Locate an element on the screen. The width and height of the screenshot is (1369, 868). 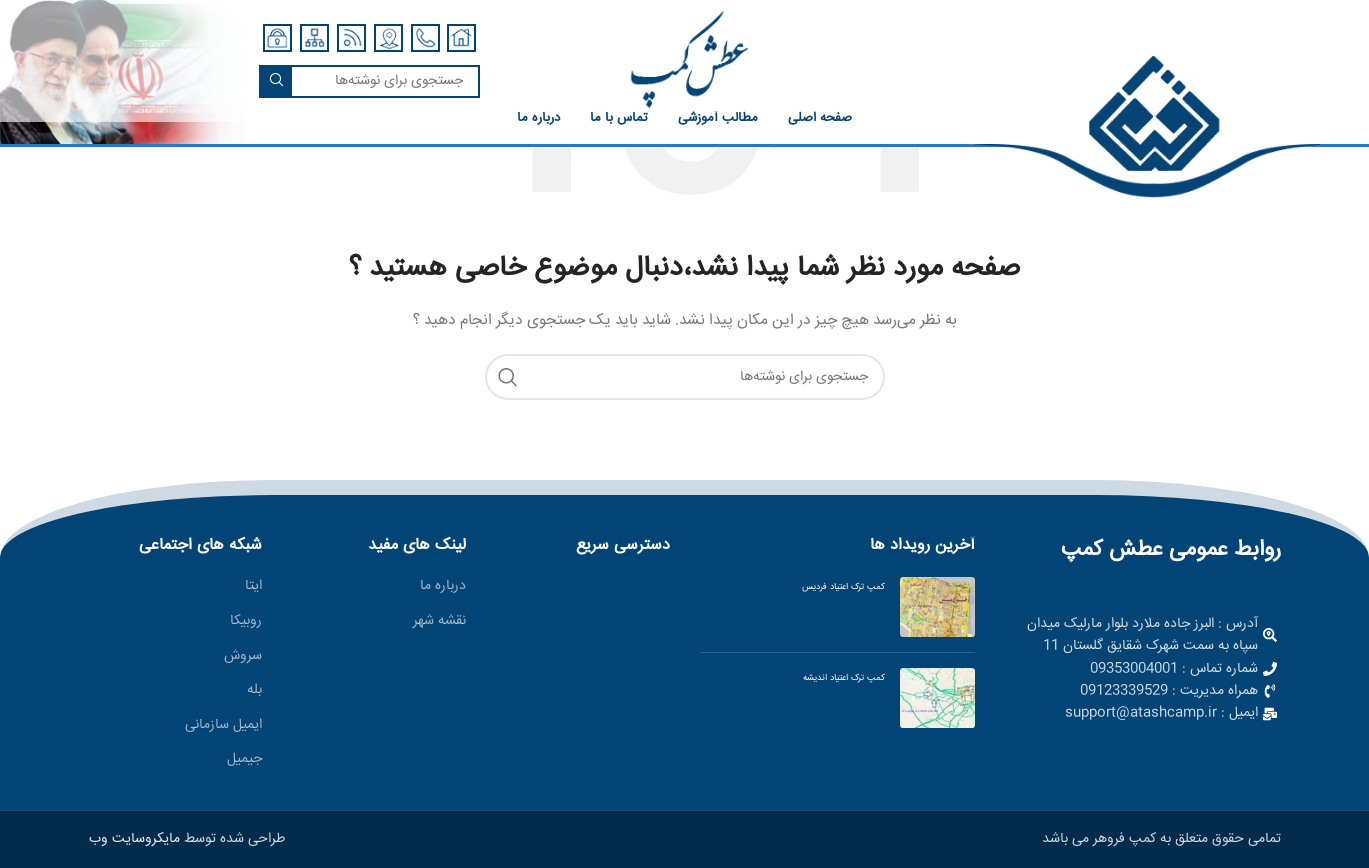
سروش is located at coordinates (243, 657).